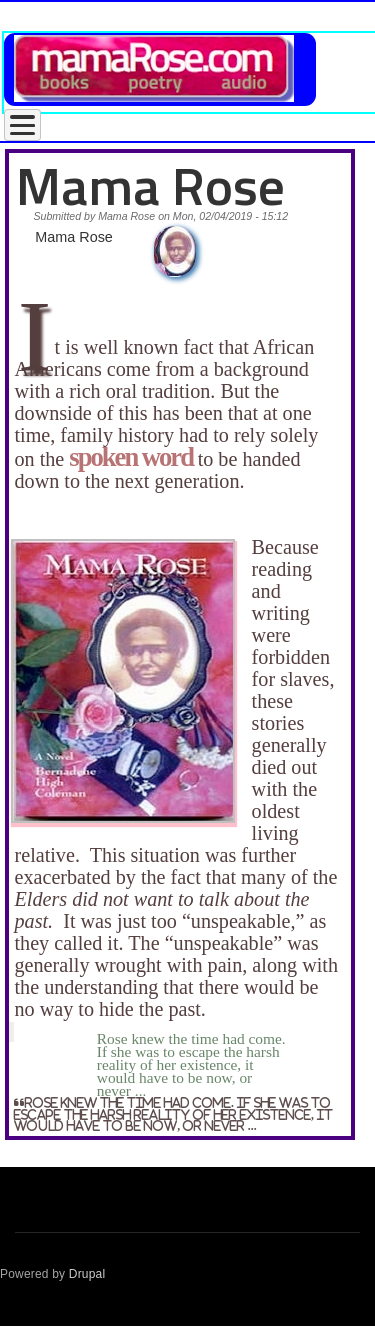 This screenshot has height=1327, width=375. Describe the element at coordinates (22, 125) in the screenshot. I see `[Toggle Menu Button]` at that location.